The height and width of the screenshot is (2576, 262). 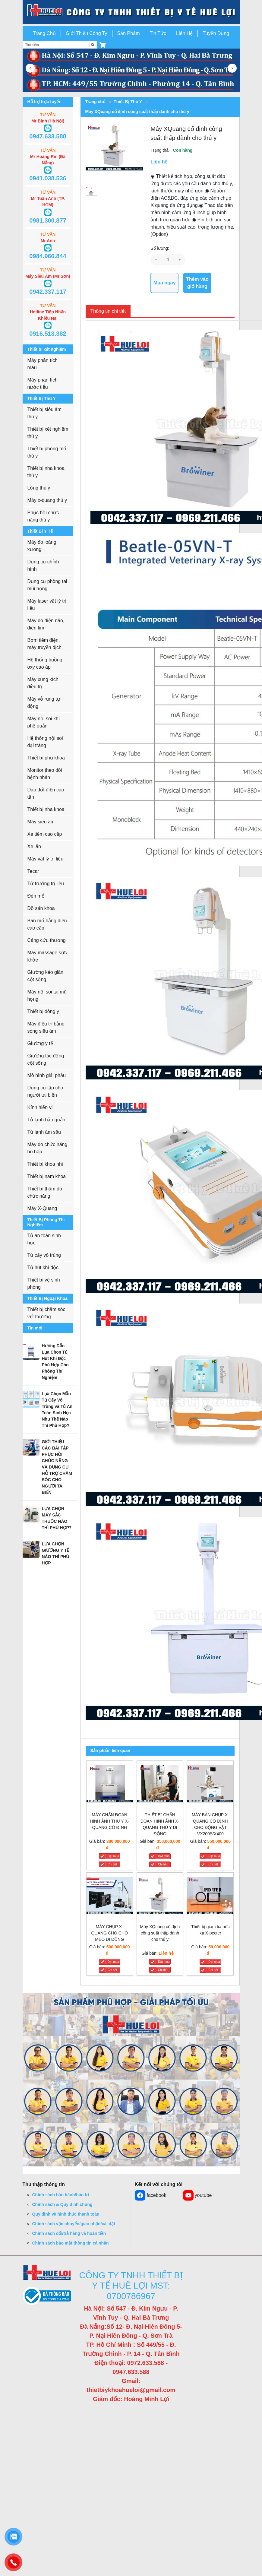 What do you see at coordinates (163, 1856) in the screenshot?
I see `Đặt mua [THIẾT BỊ CHẨN ĐOÁN HÌNH ẢNH X-QUANG THÚ Y DI ĐỘNG]` at bounding box center [163, 1856].